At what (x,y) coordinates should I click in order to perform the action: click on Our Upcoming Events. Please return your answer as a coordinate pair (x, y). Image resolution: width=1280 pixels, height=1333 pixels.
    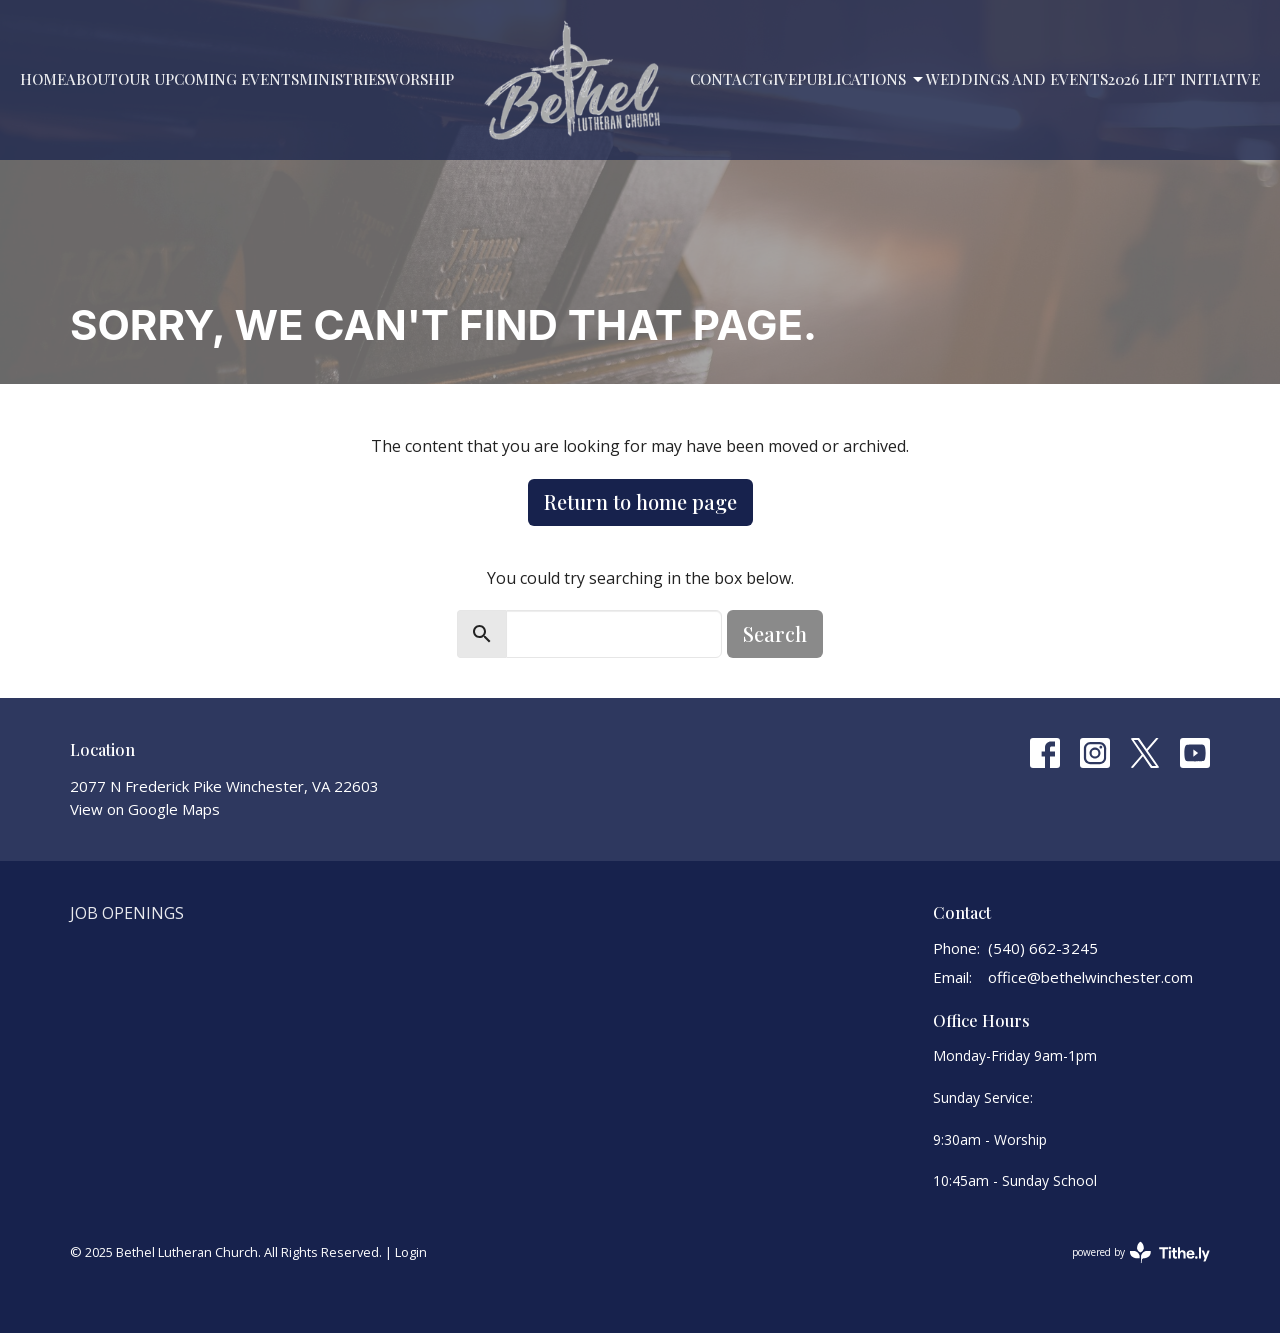
    Looking at the image, I should click on (208, 79).